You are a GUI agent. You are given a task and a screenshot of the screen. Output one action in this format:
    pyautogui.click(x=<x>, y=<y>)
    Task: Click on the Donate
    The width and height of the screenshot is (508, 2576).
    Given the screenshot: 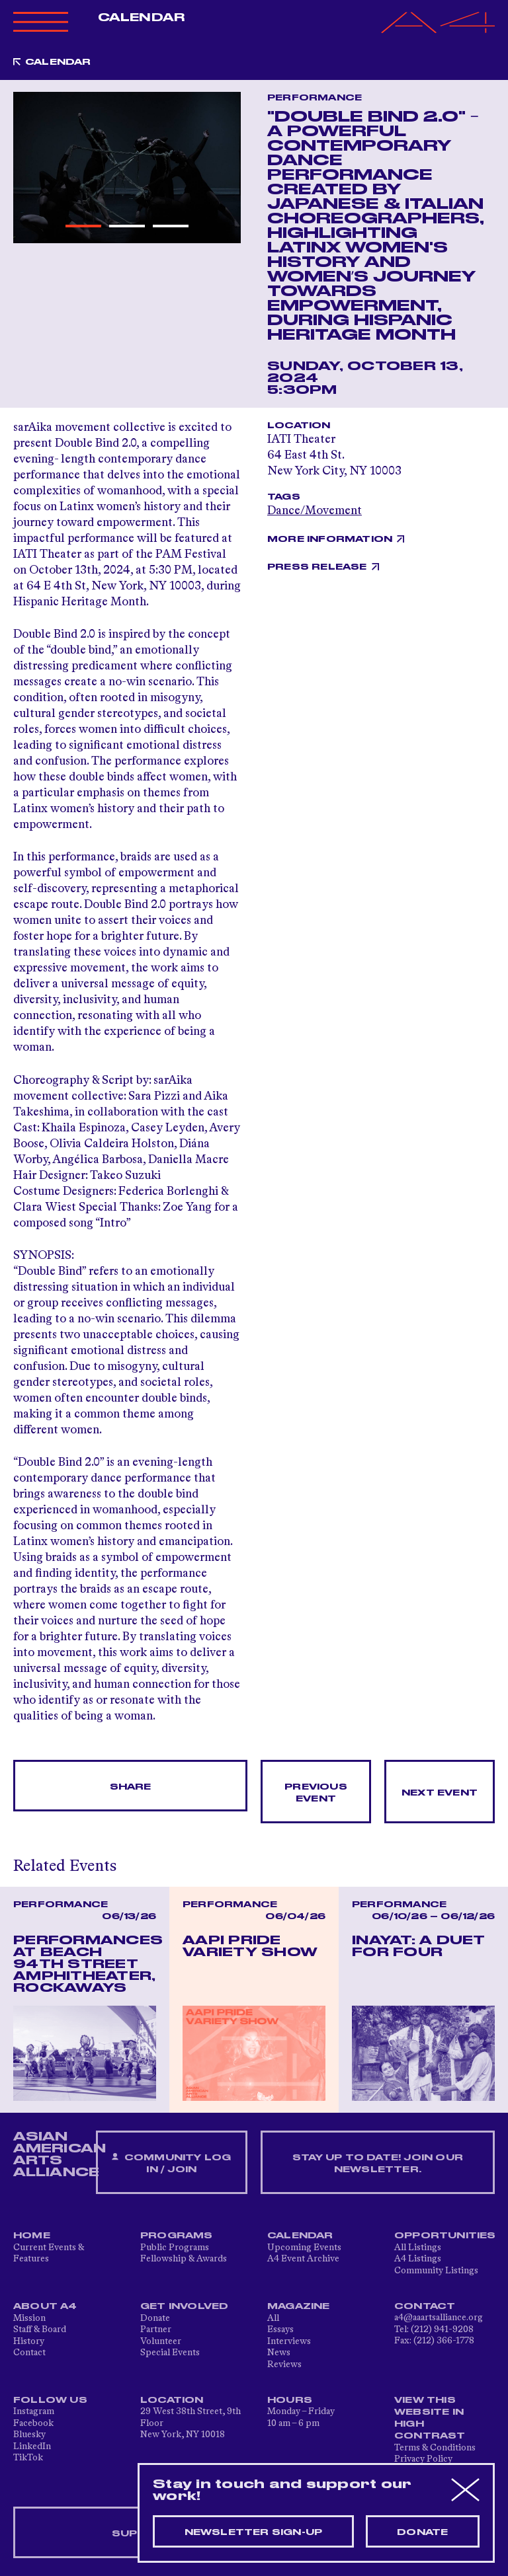 What is the action you would take?
    pyautogui.click(x=155, y=2318)
    